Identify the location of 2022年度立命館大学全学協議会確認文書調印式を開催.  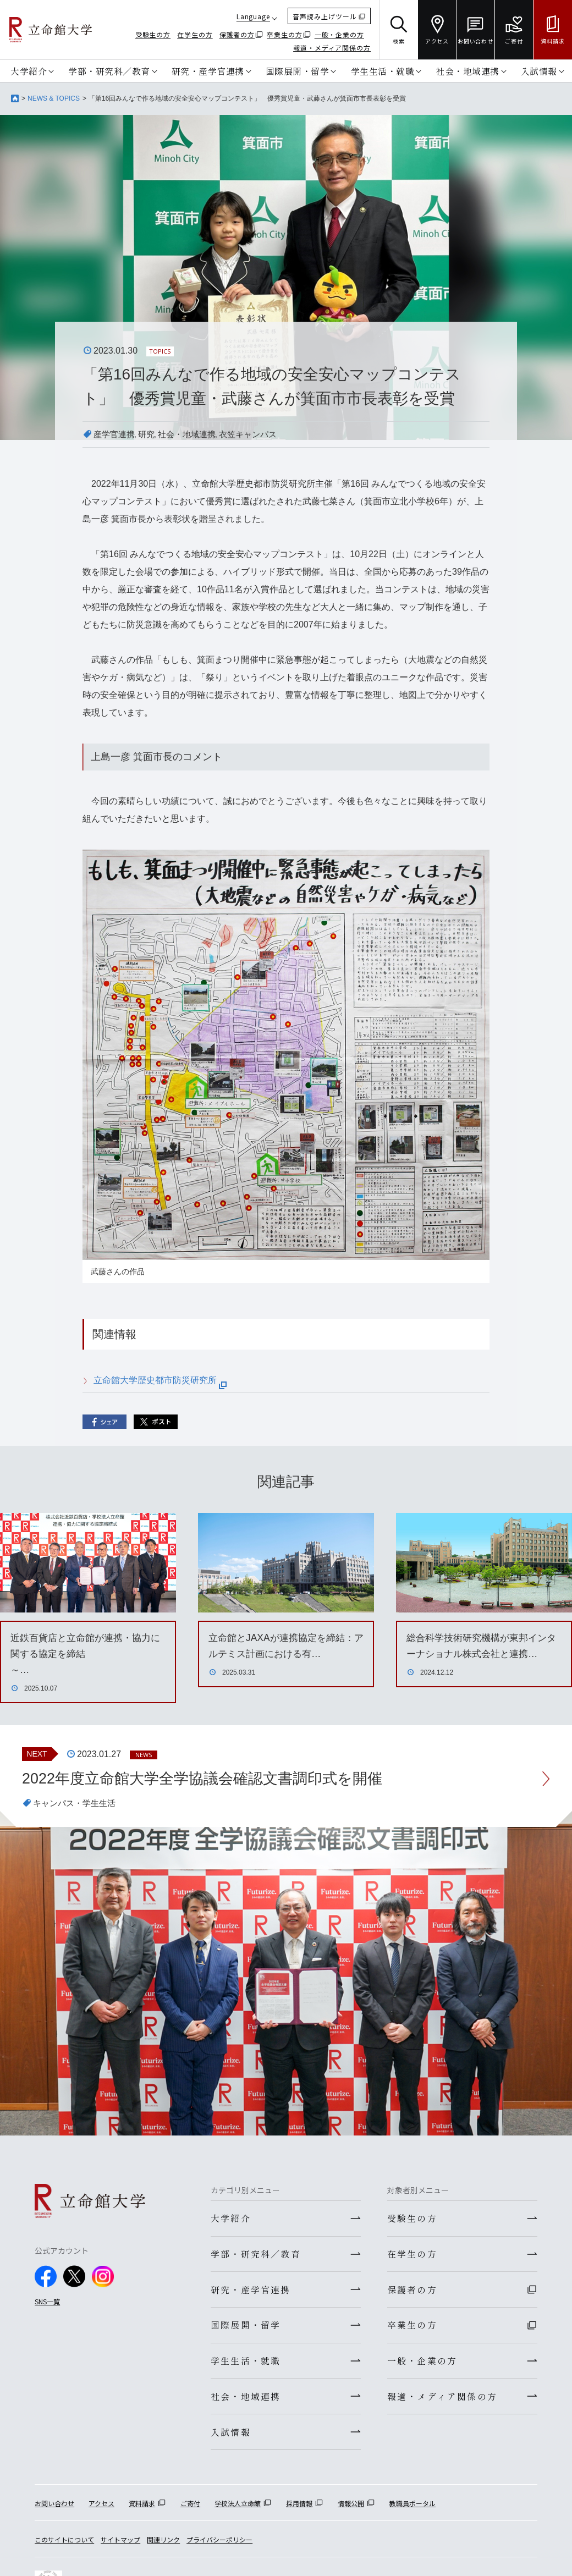
(208, 1778).